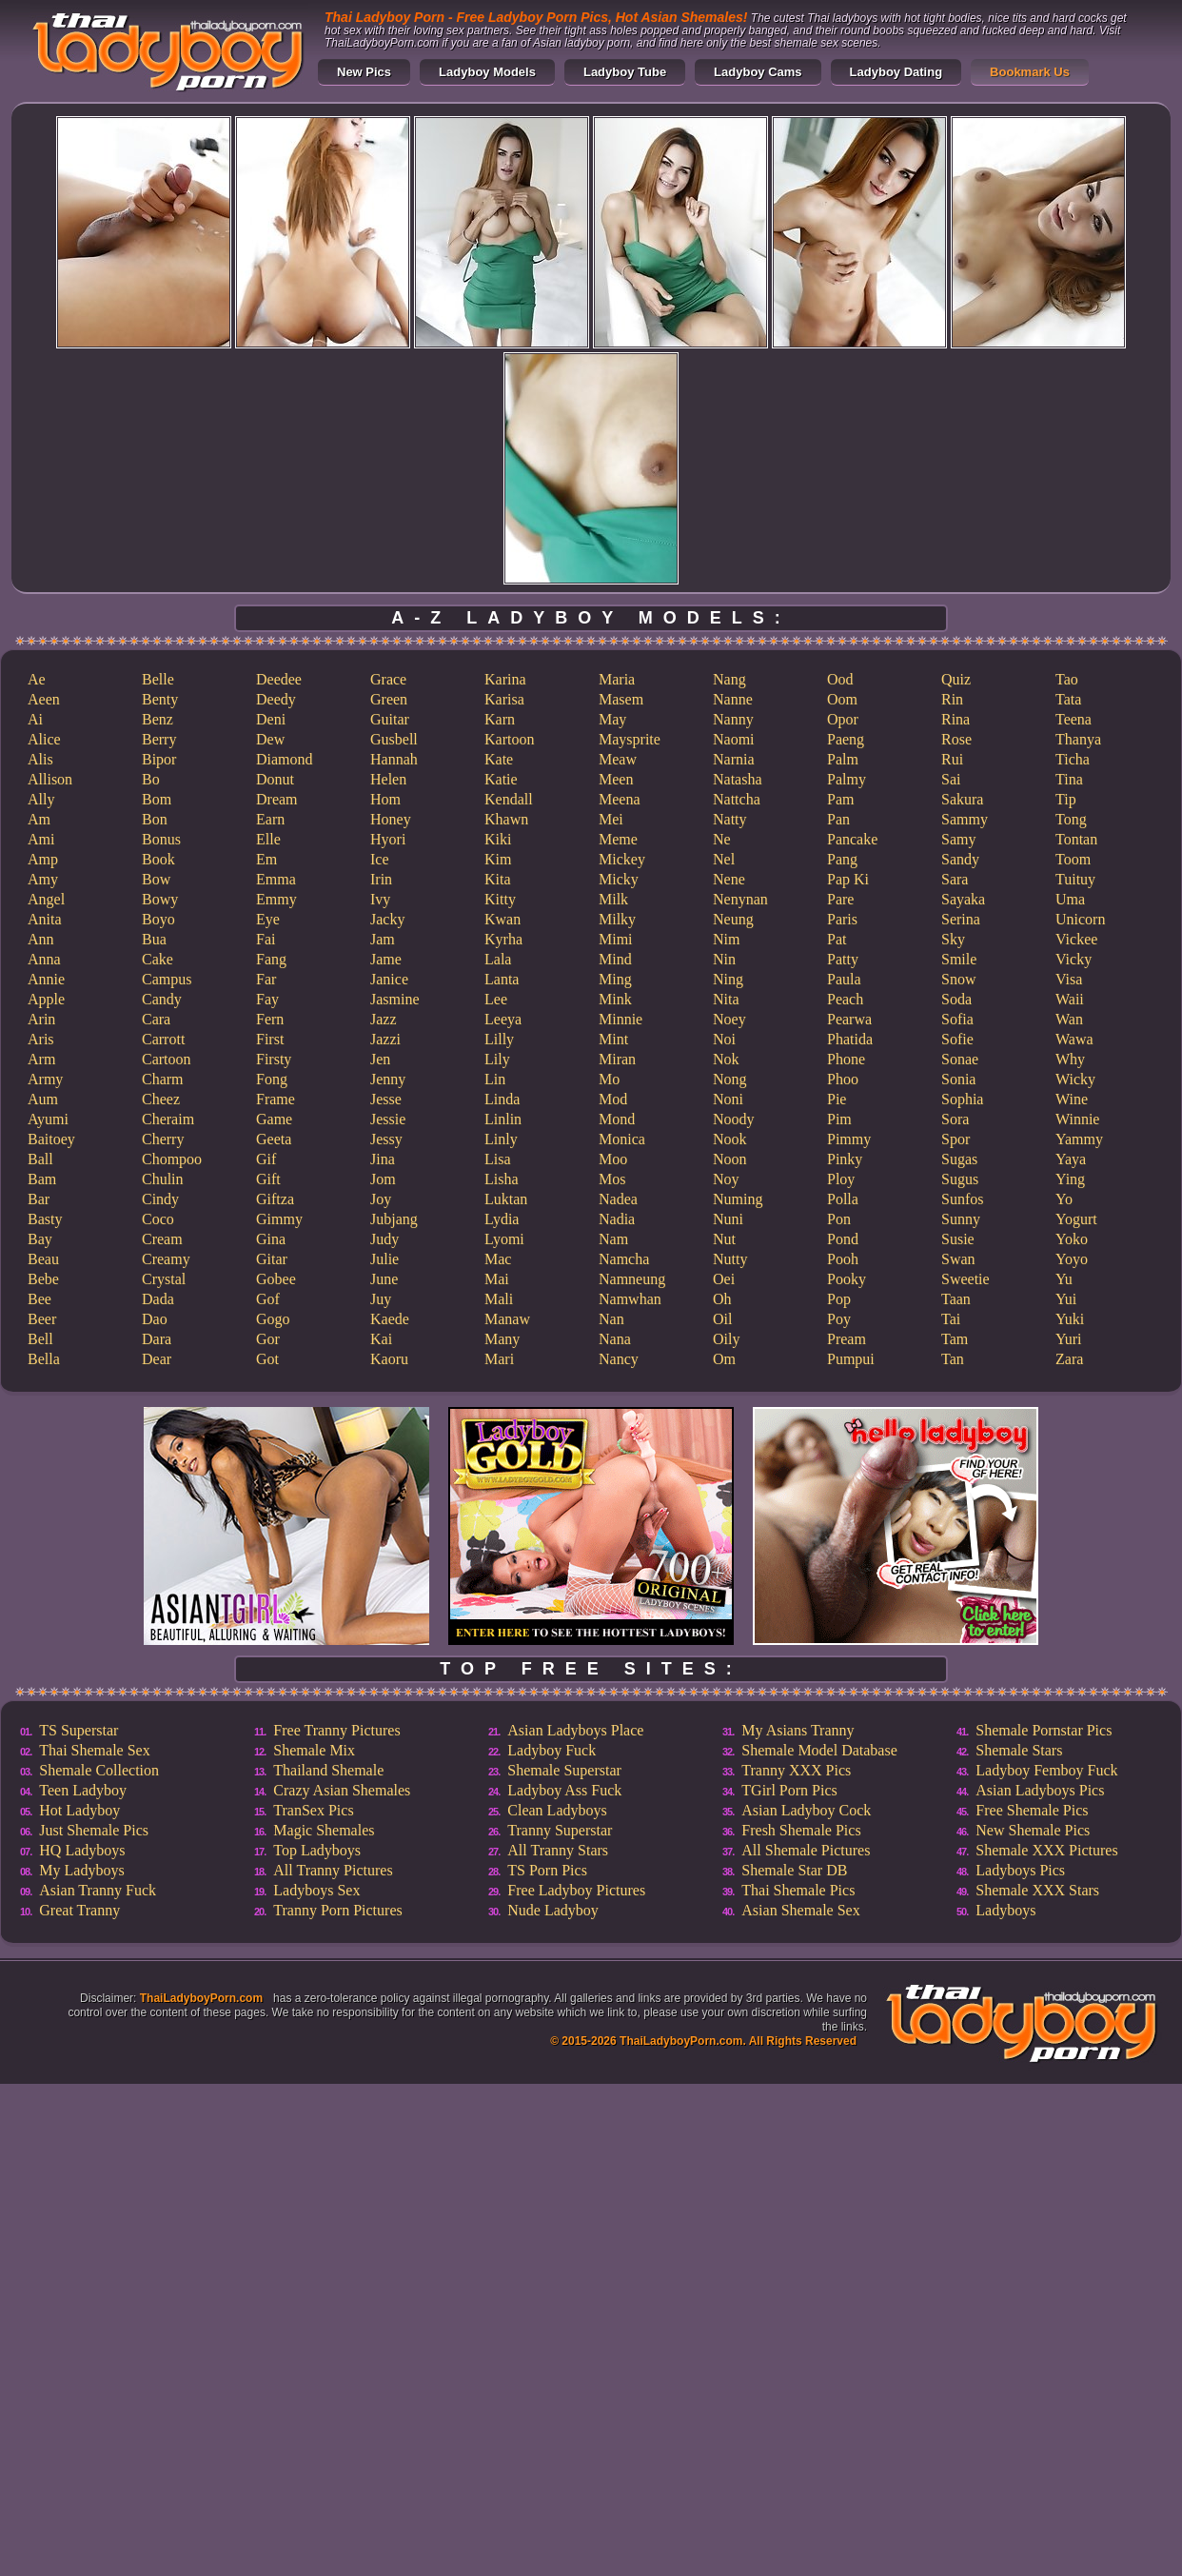  I want to click on Pop, so click(839, 1299).